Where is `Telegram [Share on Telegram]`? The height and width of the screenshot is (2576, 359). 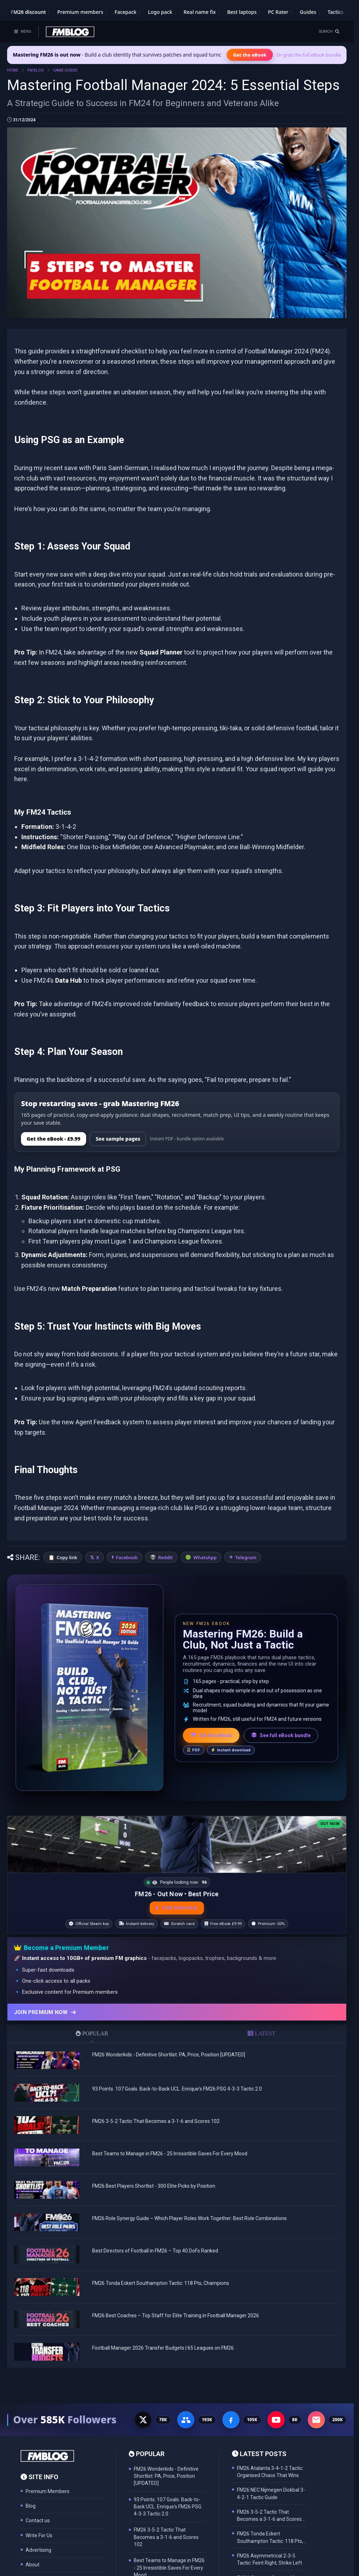
Telegram [Share on Telegram] is located at coordinates (246, 1490).